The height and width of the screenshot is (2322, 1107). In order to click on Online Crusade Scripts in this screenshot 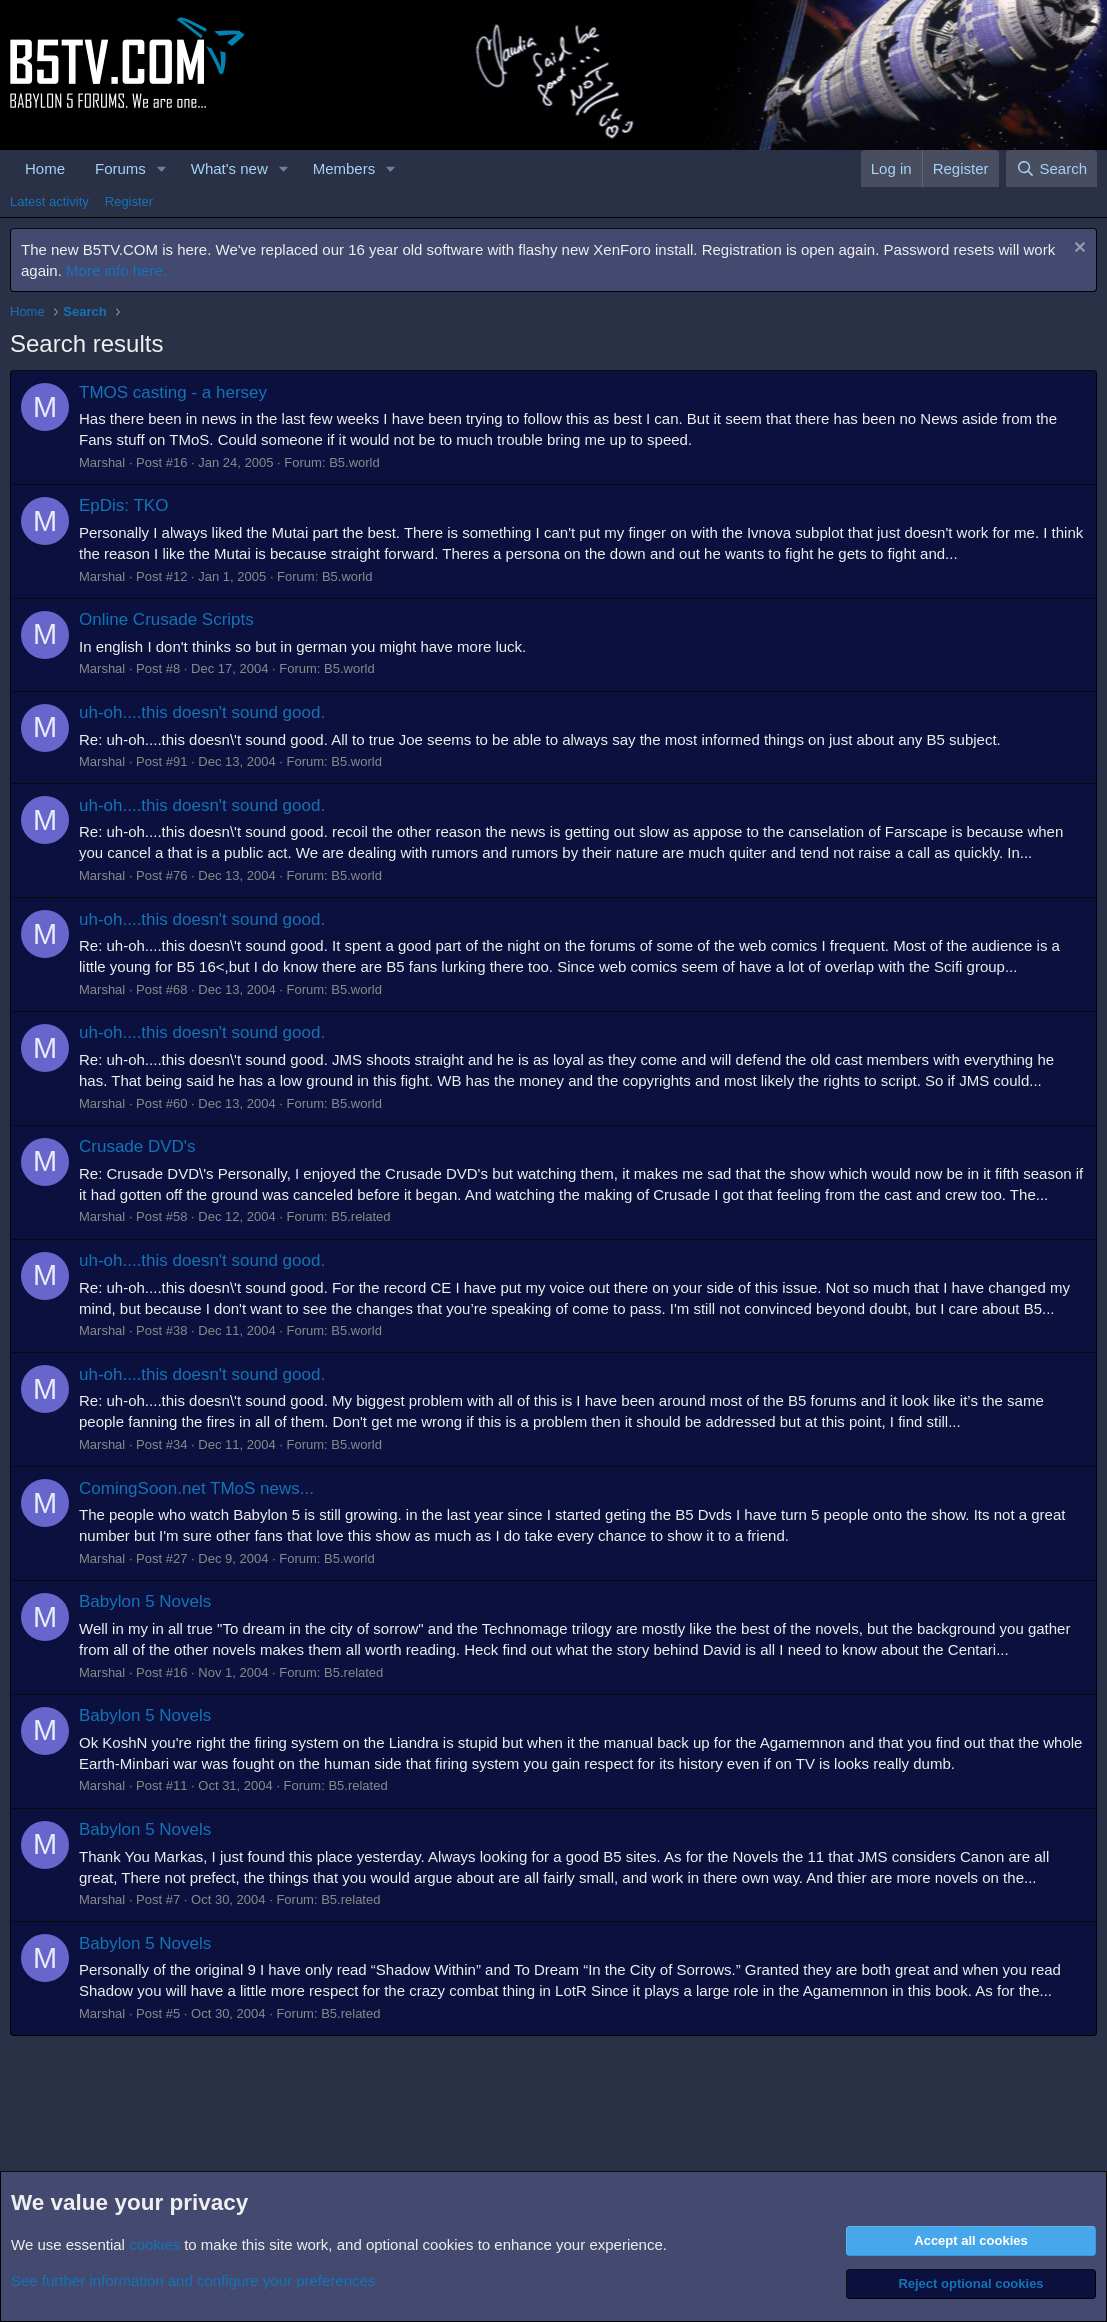, I will do `click(166, 619)`.